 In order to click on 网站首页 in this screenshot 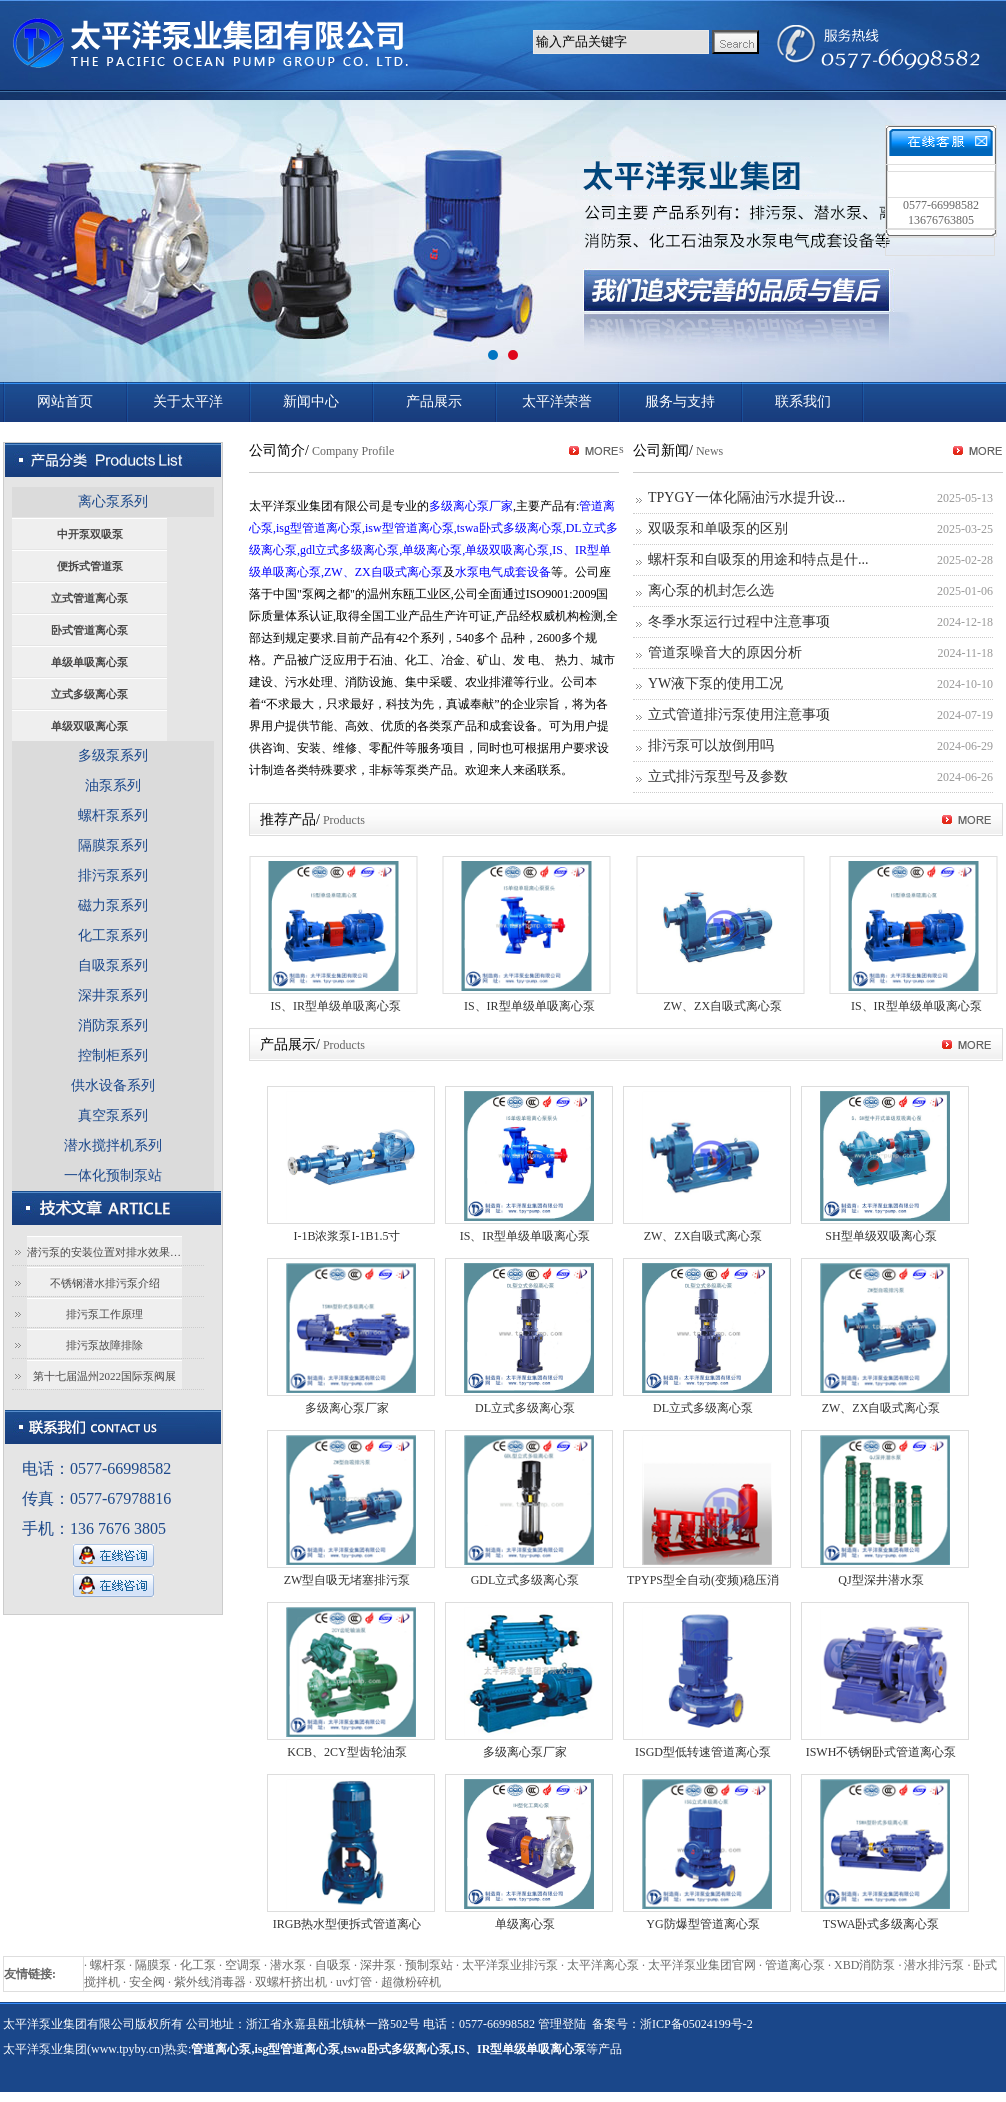, I will do `click(65, 401)`.